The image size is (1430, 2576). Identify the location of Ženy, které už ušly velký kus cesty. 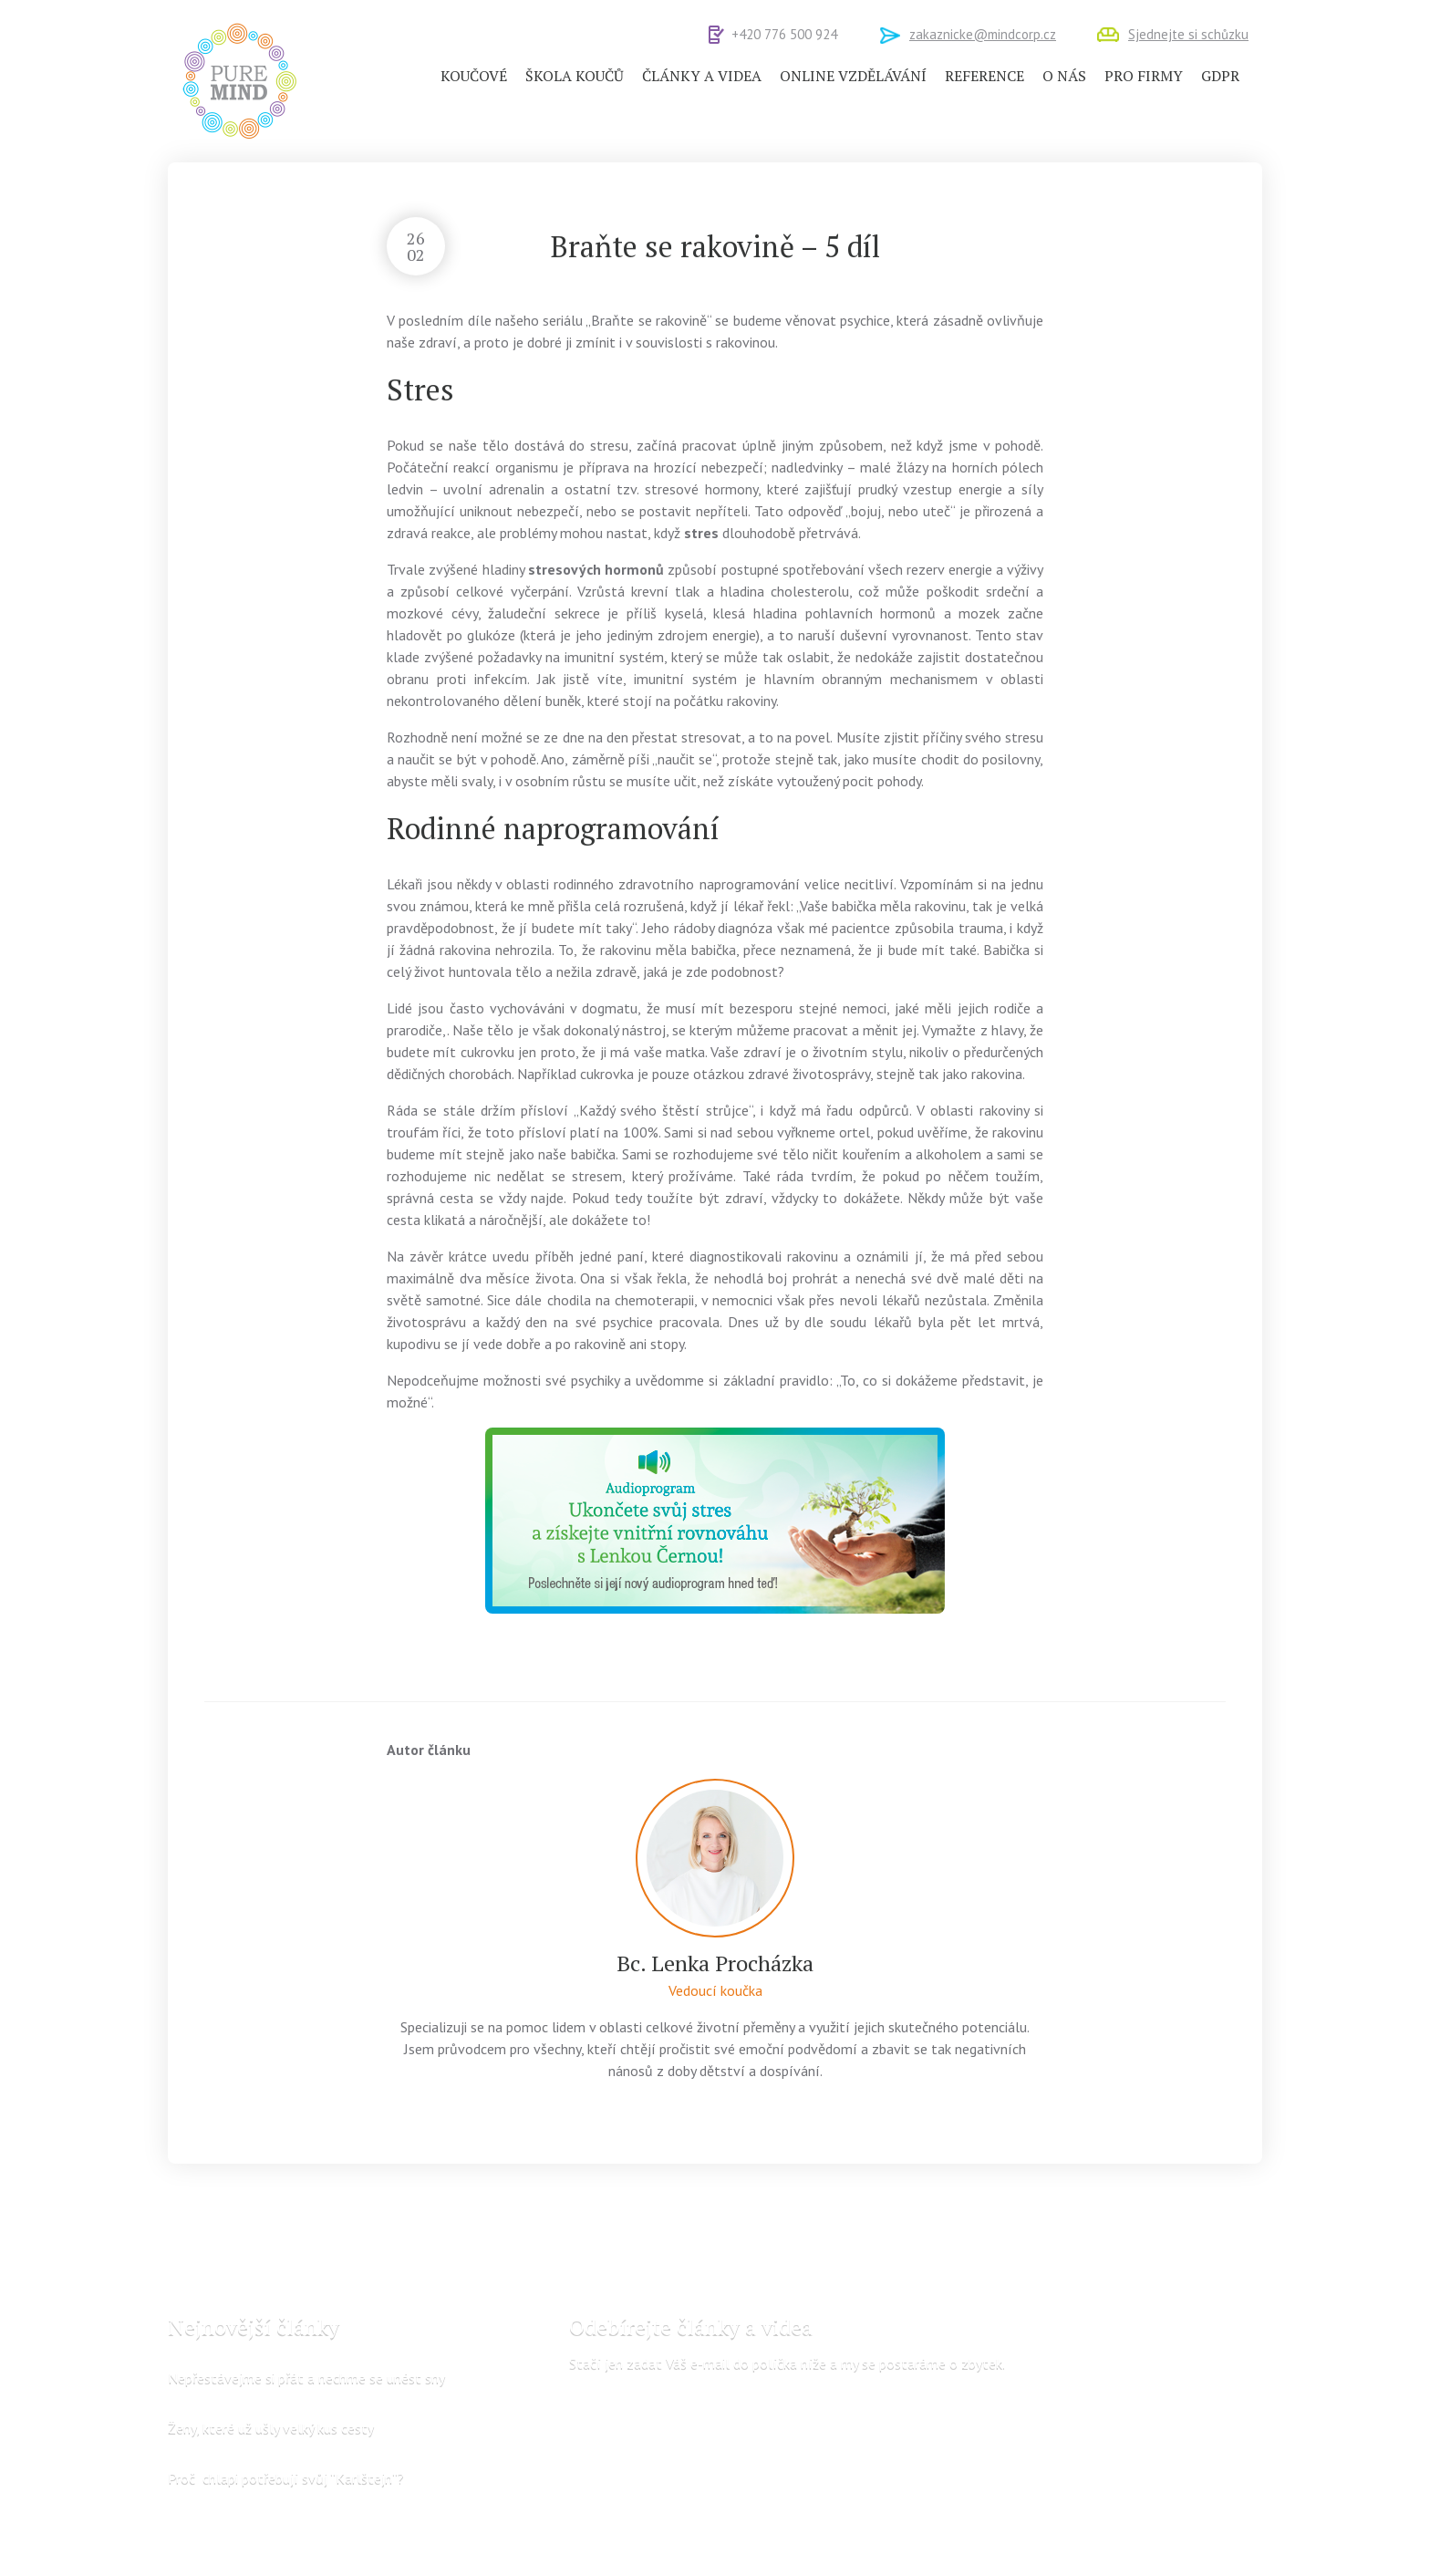
(271, 2427).